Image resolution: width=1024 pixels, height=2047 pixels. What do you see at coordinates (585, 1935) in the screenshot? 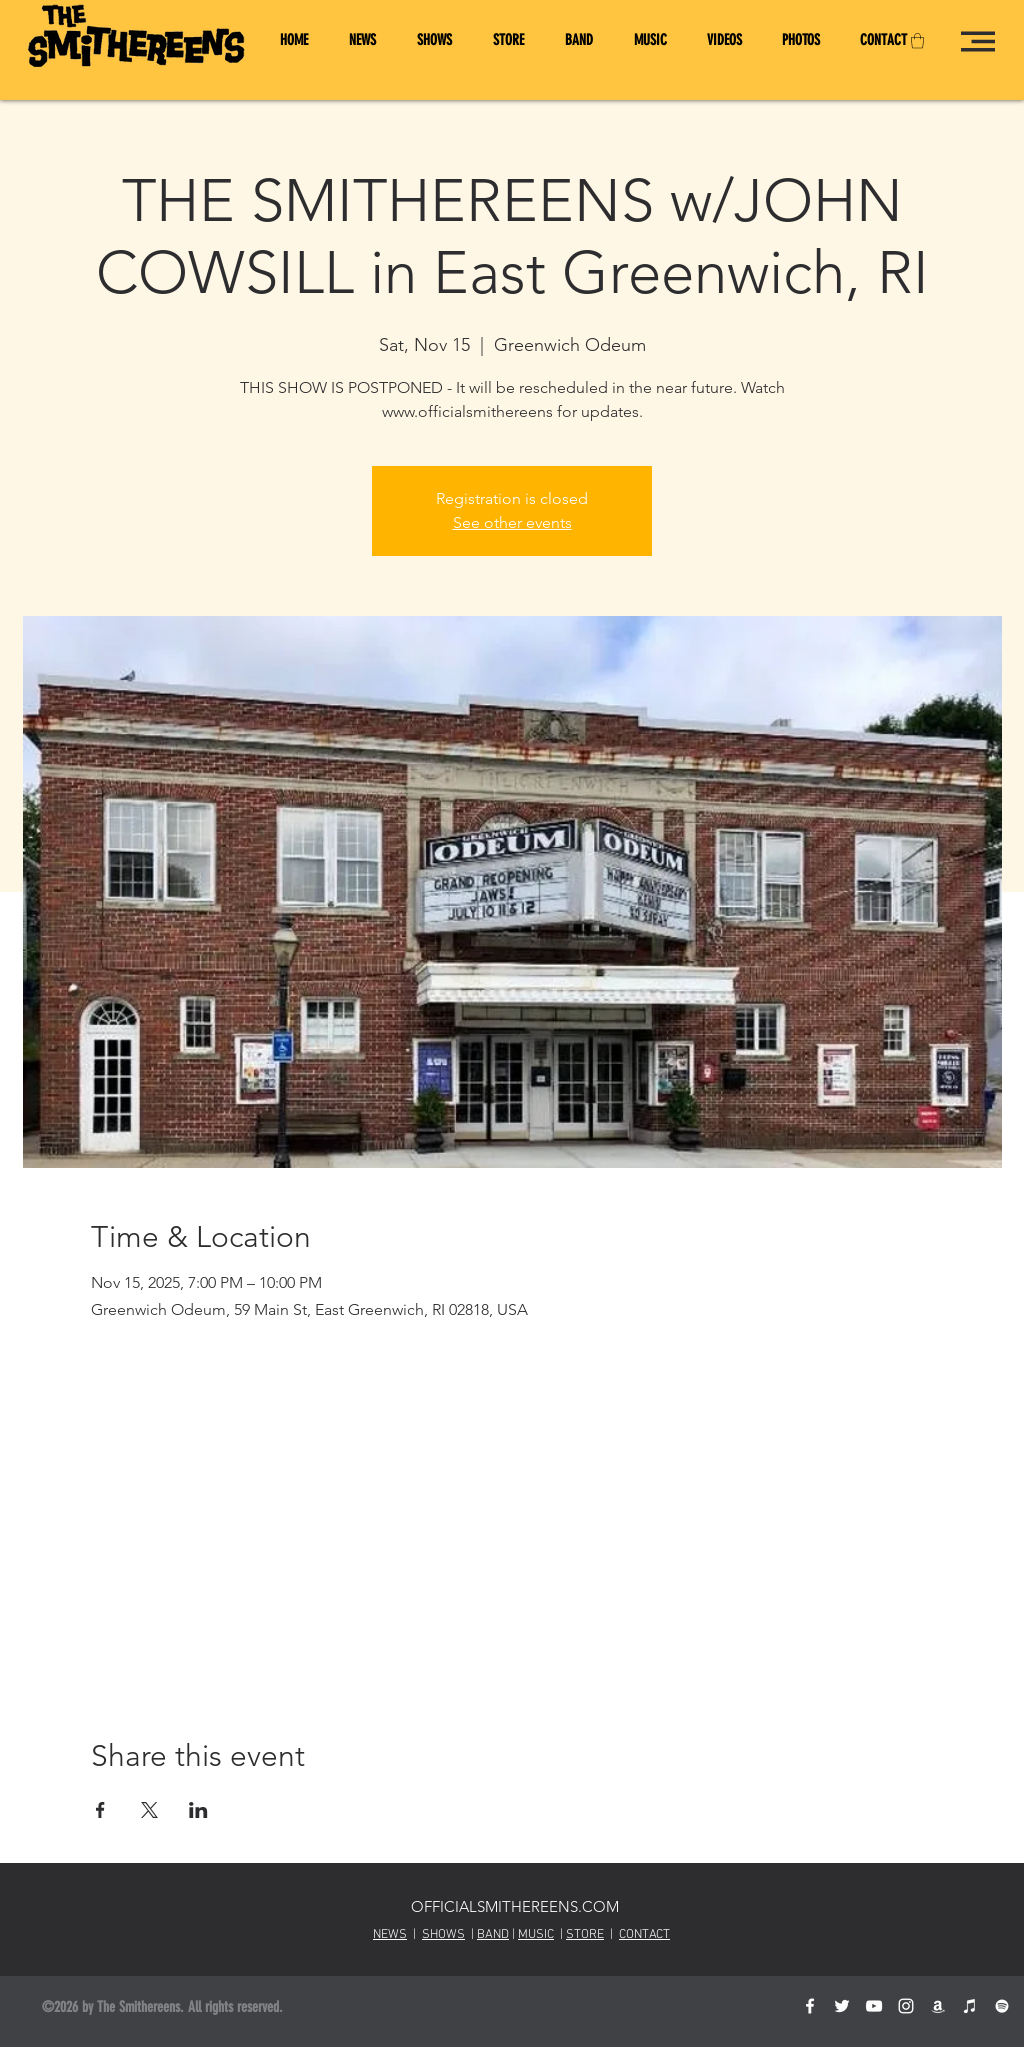
I see `STORE` at bounding box center [585, 1935].